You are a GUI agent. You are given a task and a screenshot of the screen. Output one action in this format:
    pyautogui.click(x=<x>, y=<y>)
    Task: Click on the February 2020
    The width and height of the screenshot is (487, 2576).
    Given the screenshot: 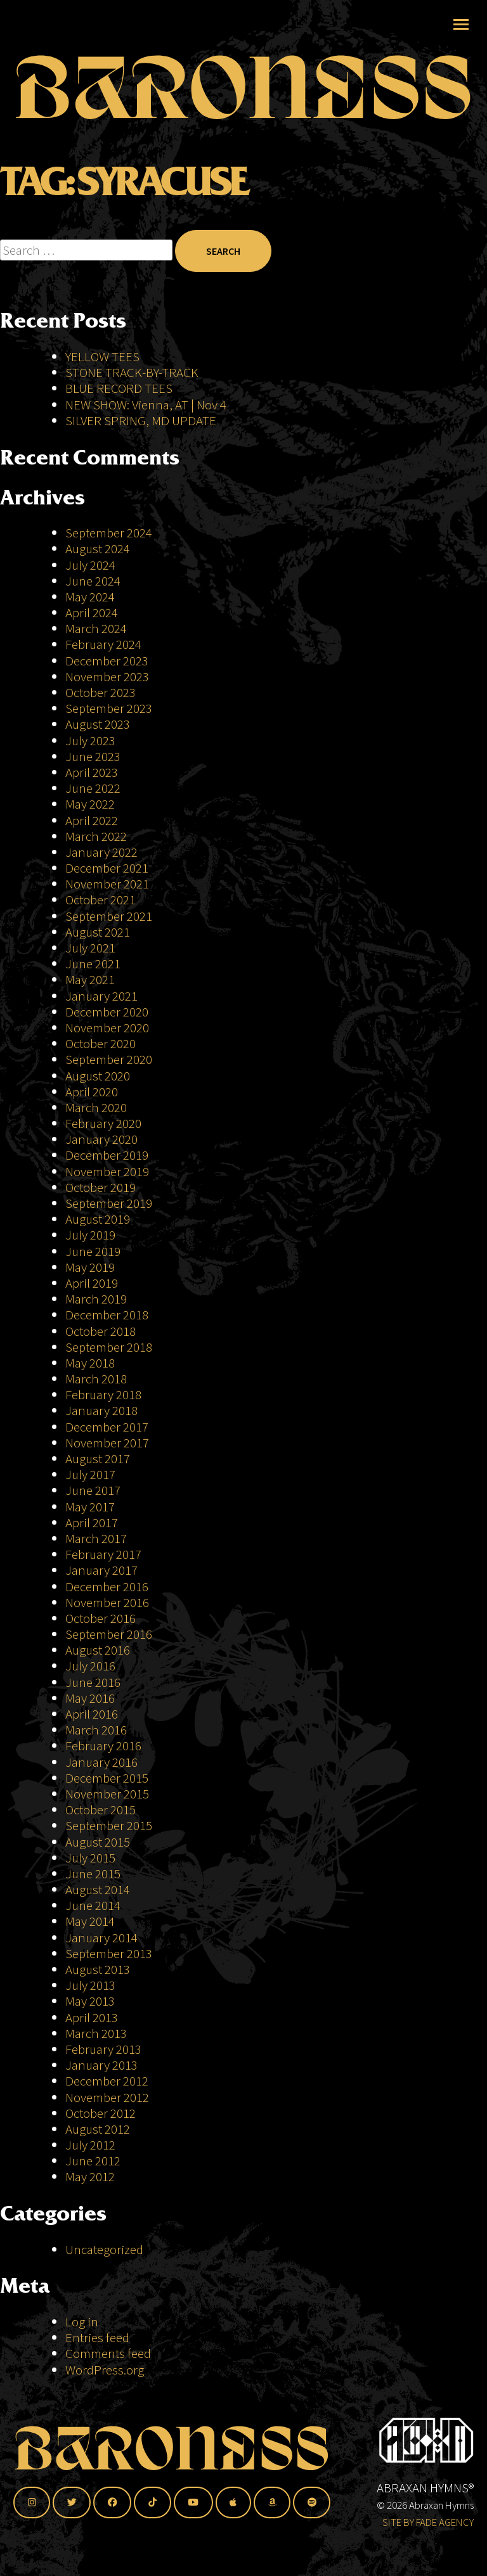 What is the action you would take?
    pyautogui.click(x=103, y=1123)
    